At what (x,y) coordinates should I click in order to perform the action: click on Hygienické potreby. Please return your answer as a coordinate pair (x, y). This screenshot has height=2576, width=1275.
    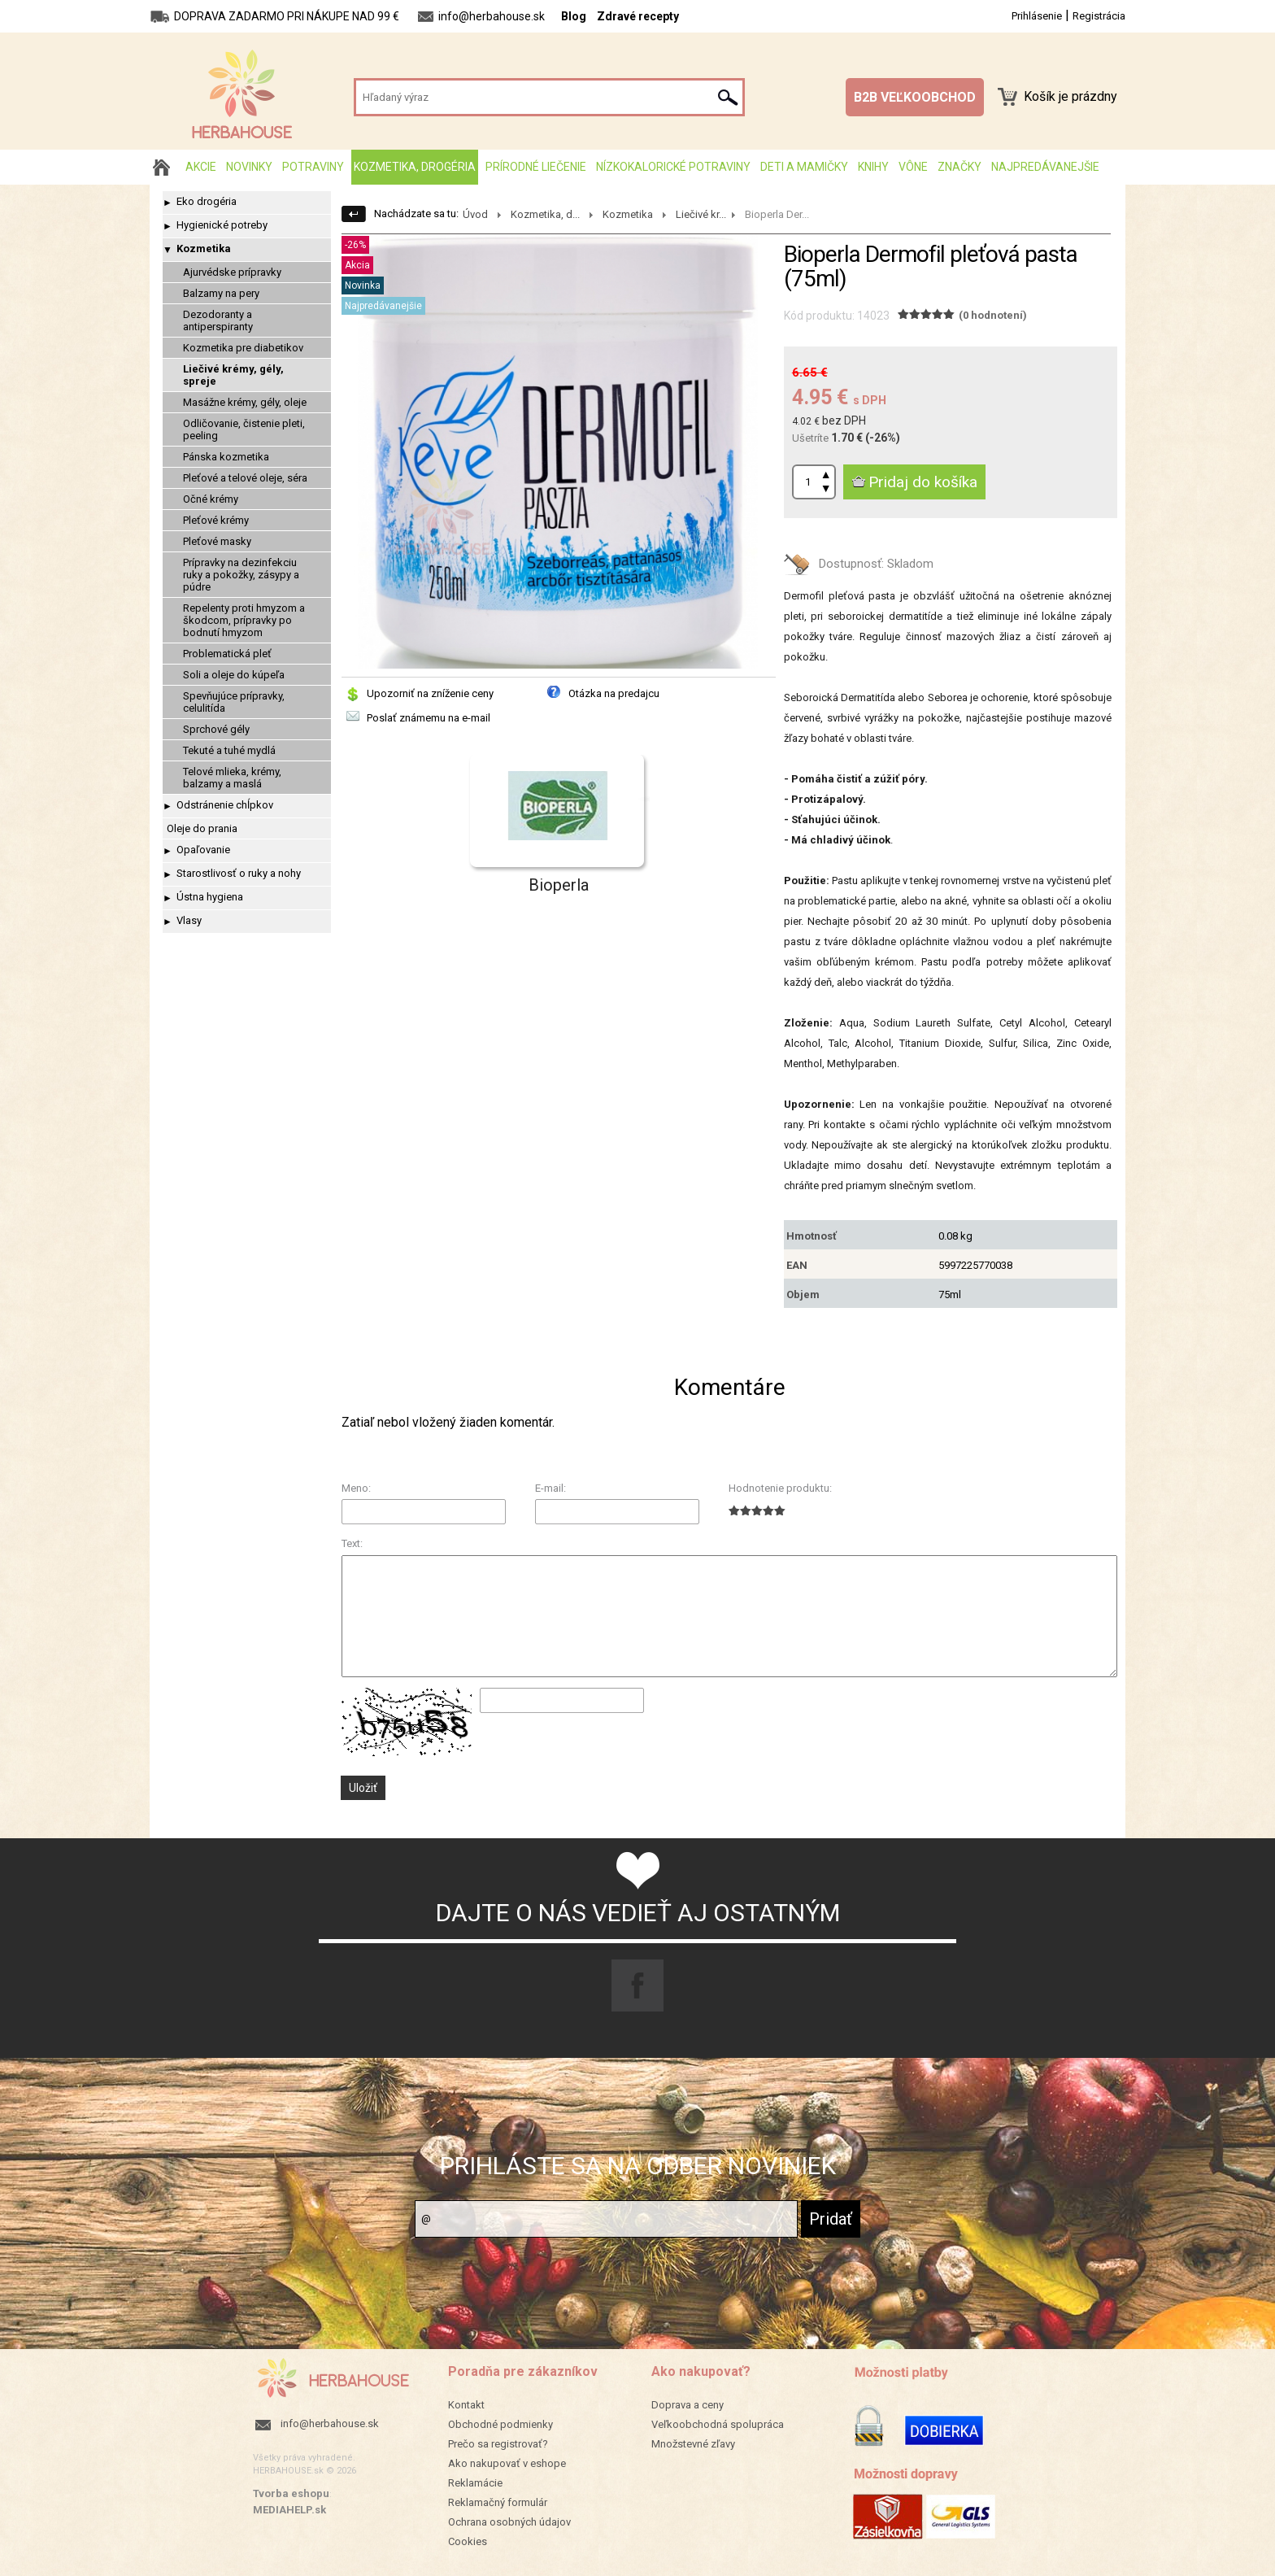
    Looking at the image, I should click on (222, 225).